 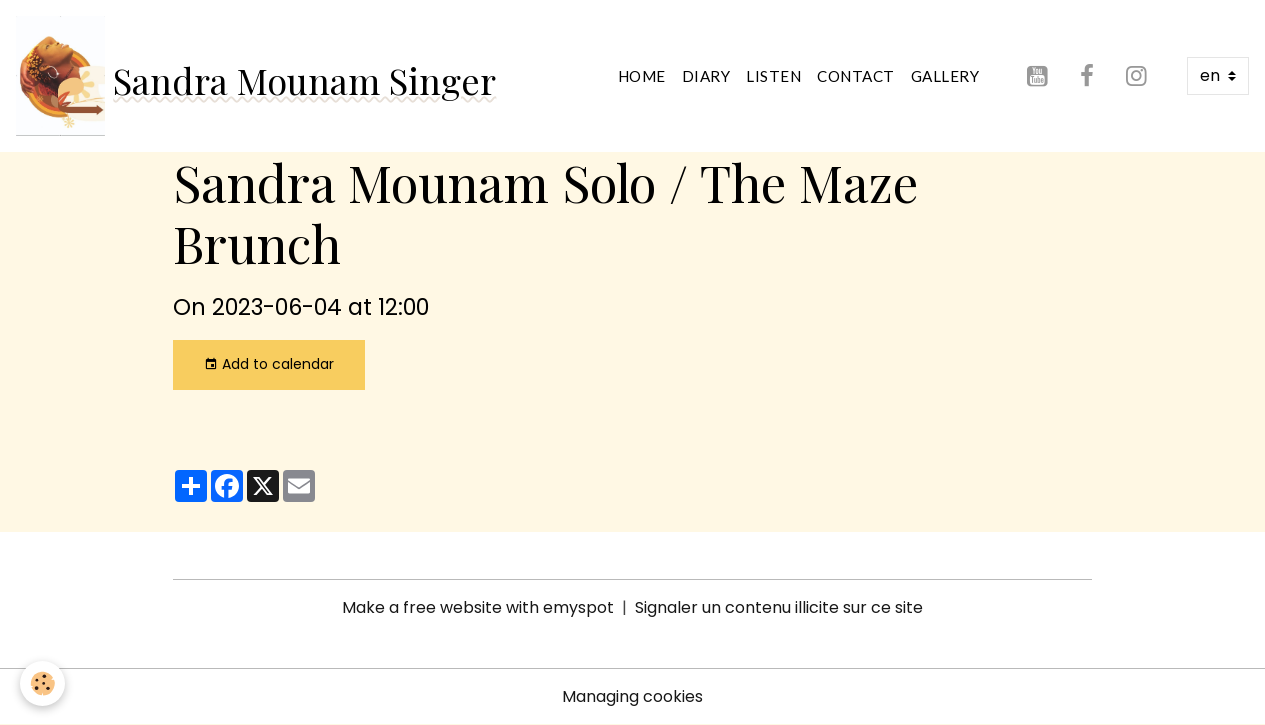 What do you see at coordinates (42, 683) in the screenshot?
I see `[Cookies]` at bounding box center [42, 683].